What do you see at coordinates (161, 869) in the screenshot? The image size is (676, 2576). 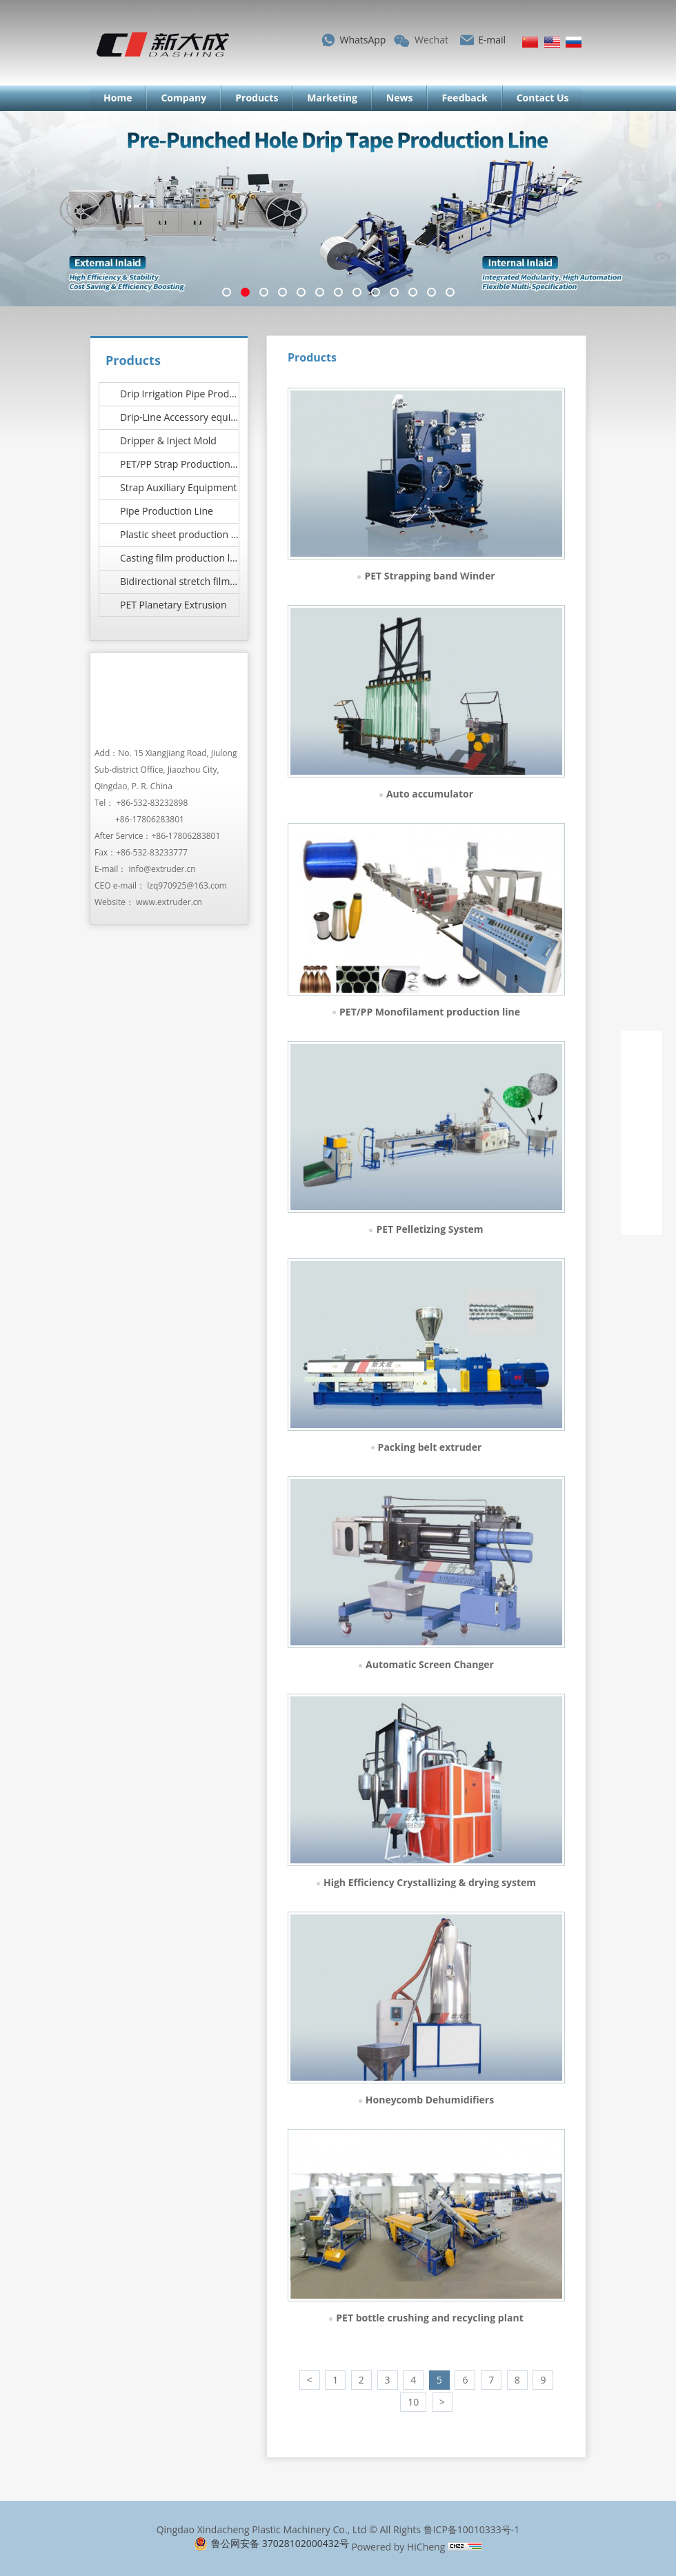 I see `info@extruder.cn` at bounding box center [161, 869].